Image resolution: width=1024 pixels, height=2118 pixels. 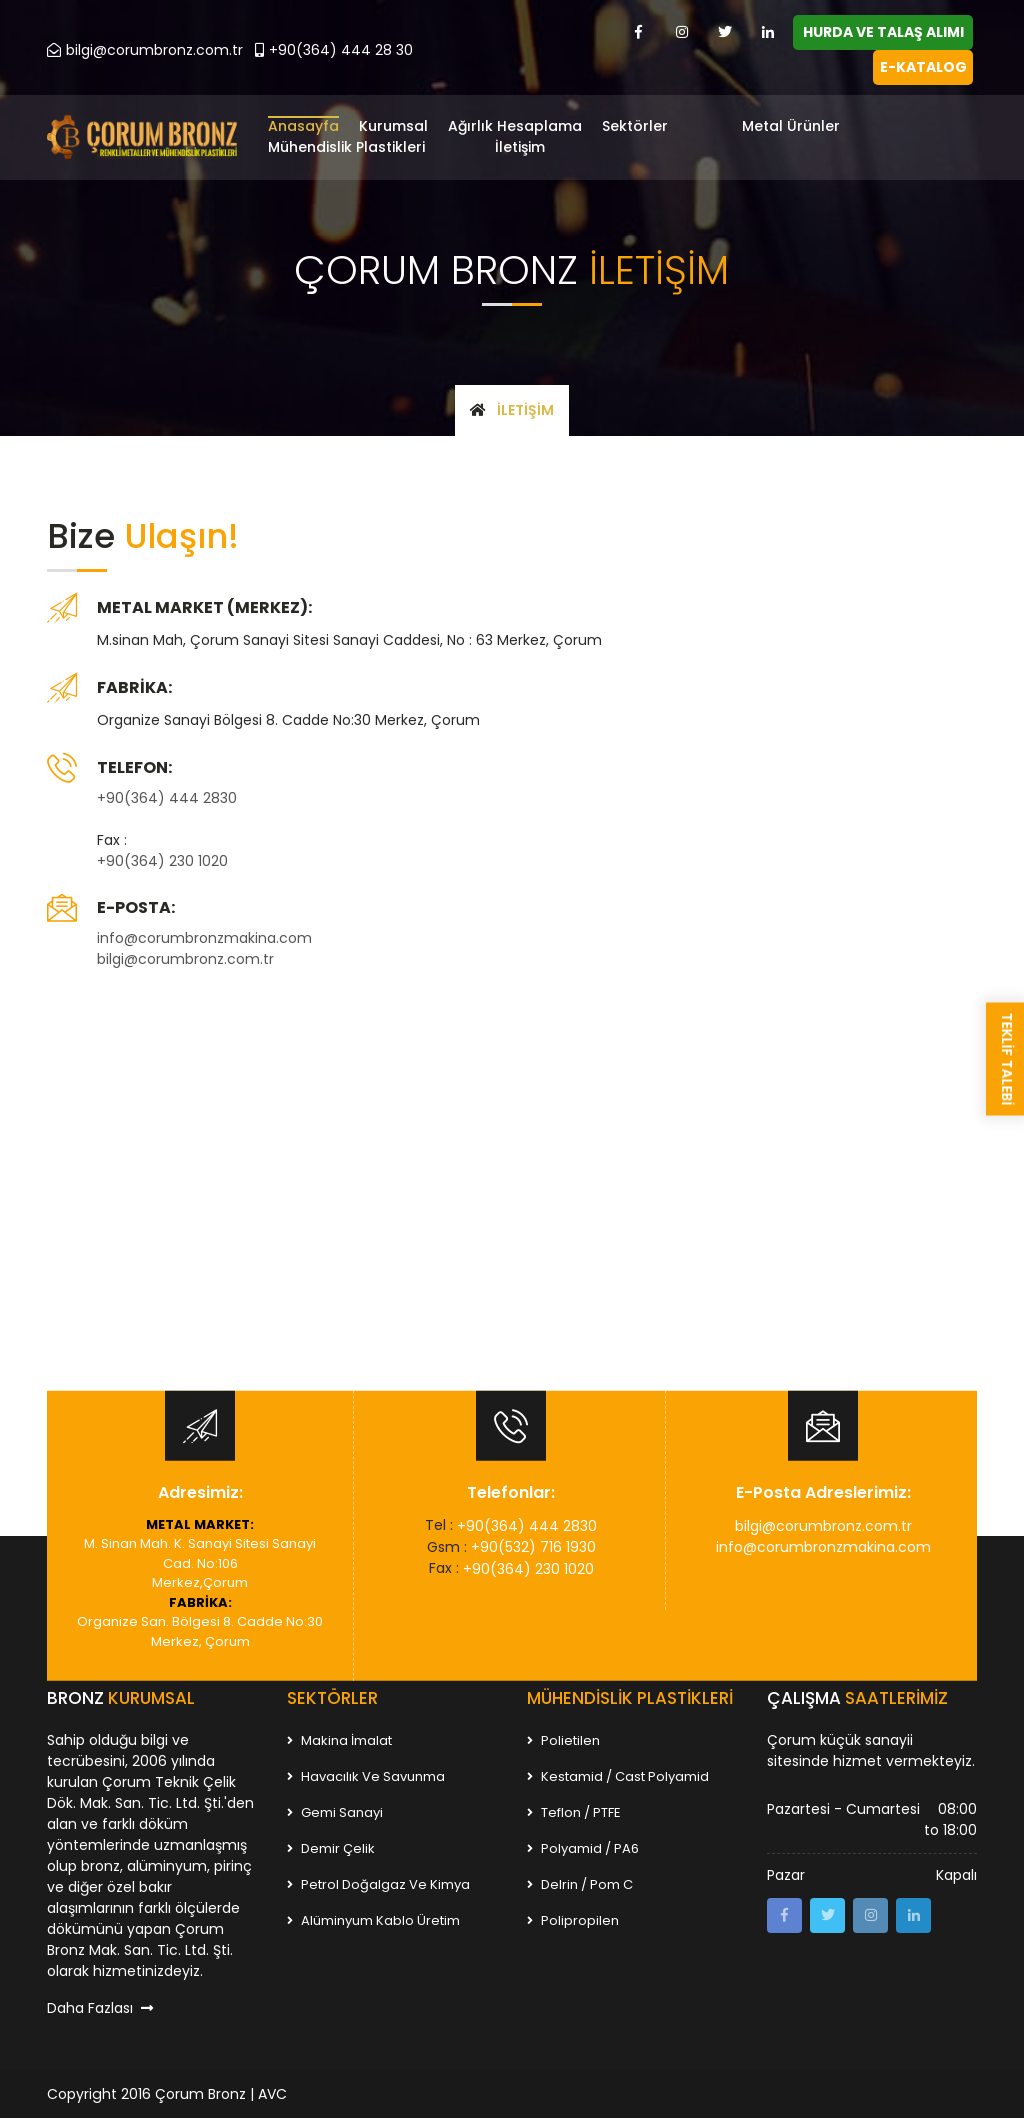 I want to click on E-KATALOG, so click(x=923, y=67).